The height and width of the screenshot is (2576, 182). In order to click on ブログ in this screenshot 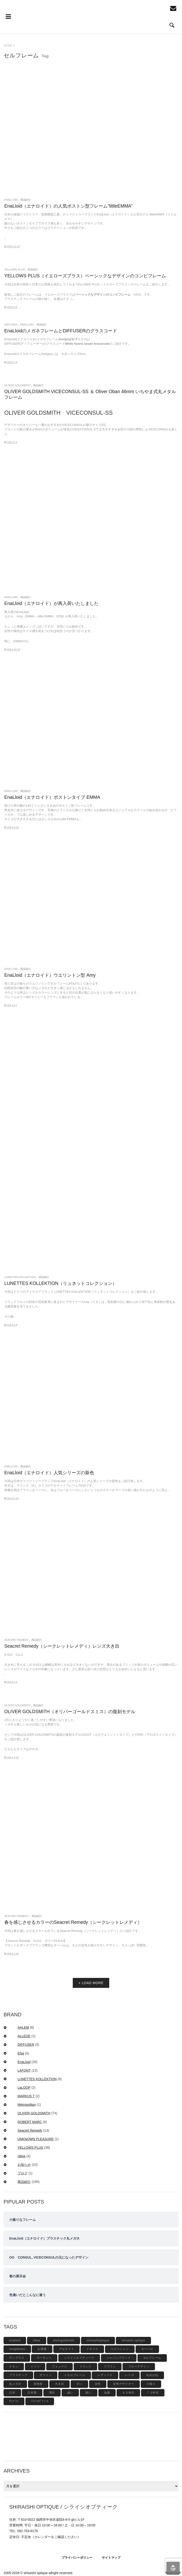, I will do `click(22, 2173)`.